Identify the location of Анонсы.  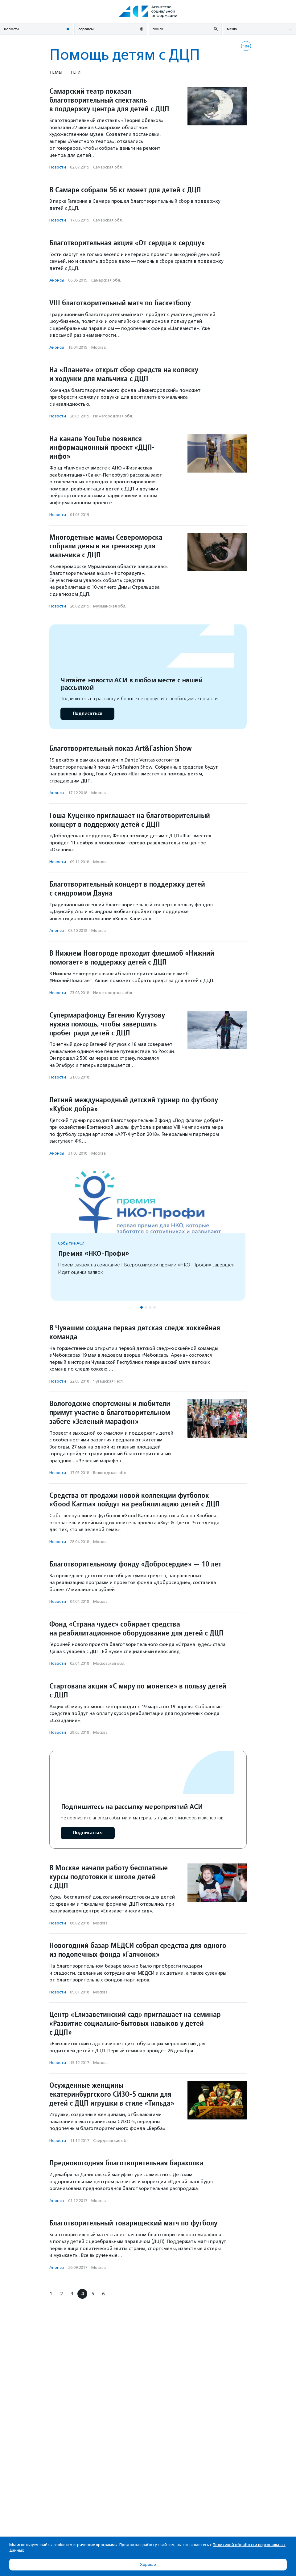
(56, 280).